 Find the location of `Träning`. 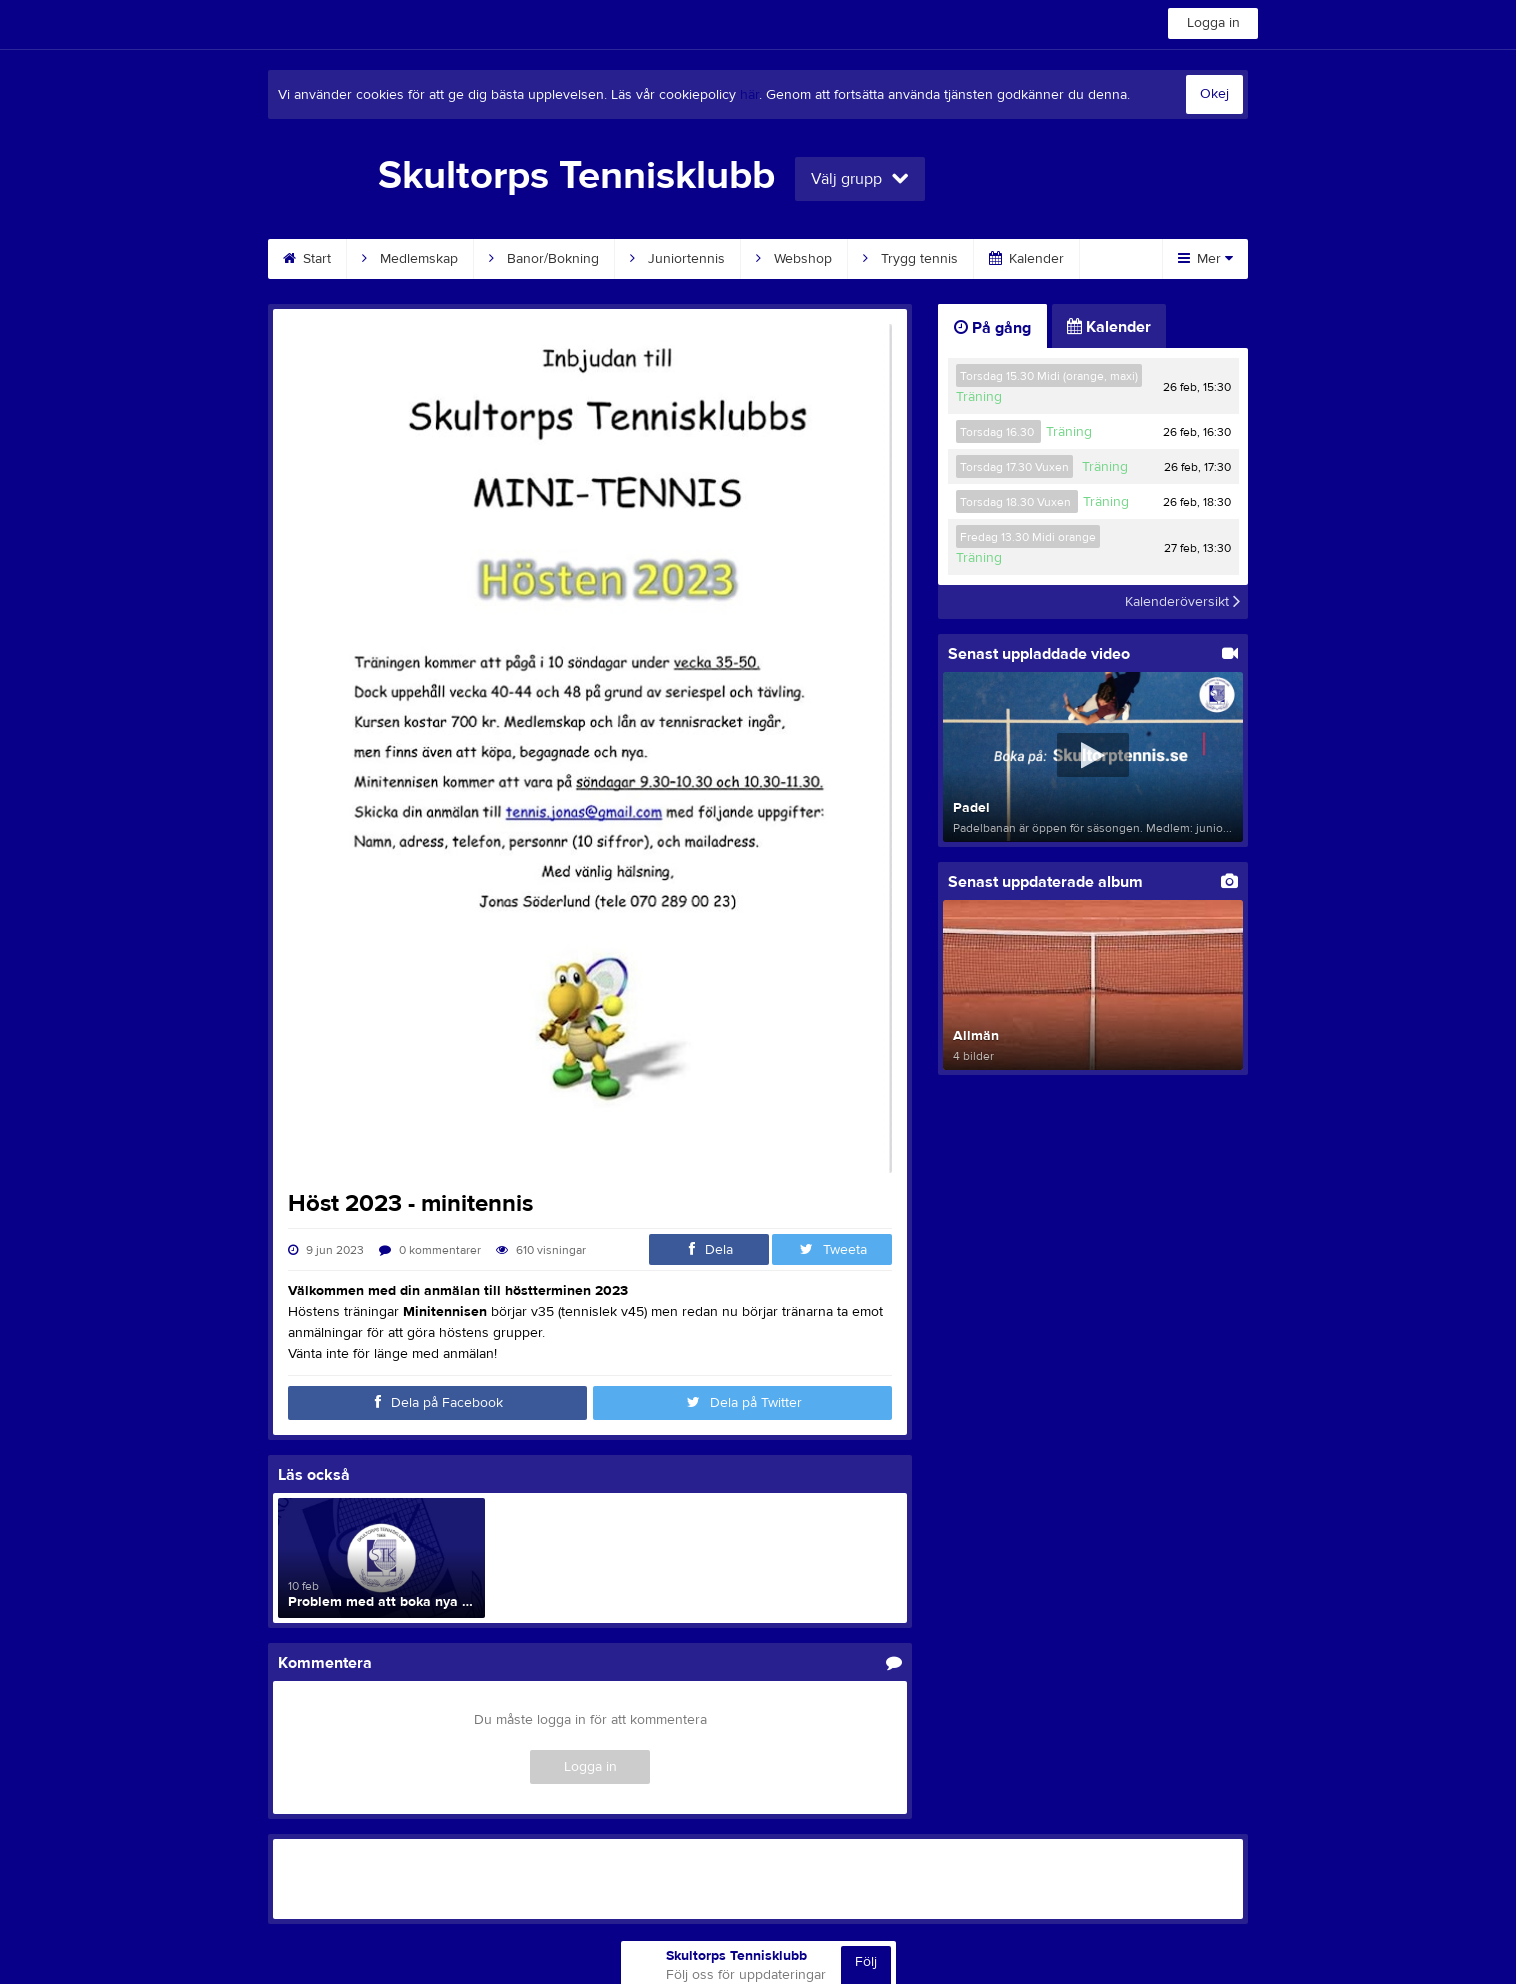

Träning is located at coordinates (979, 397).